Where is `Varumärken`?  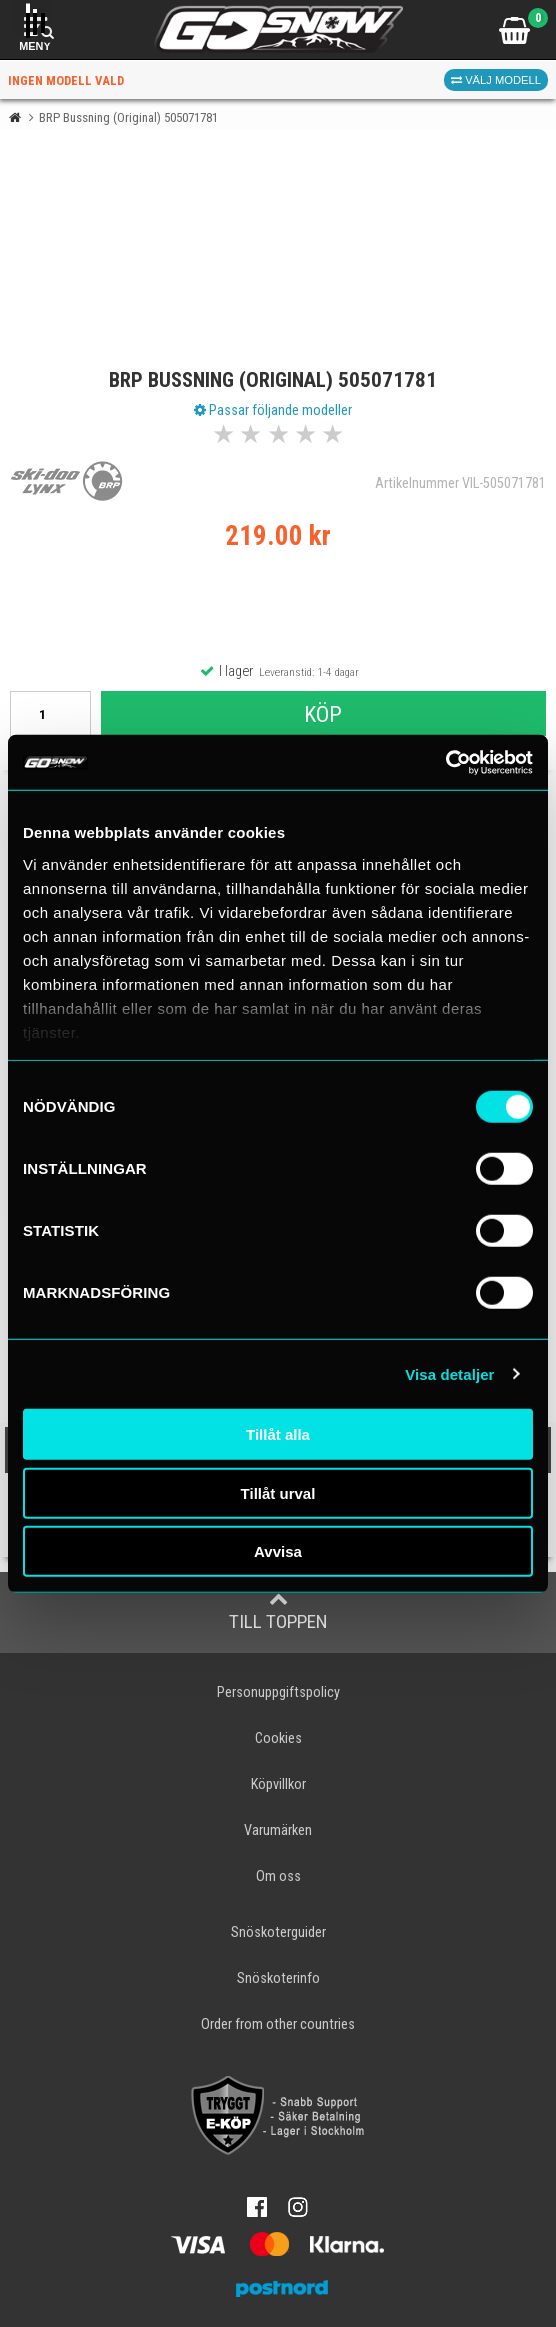 Varumärken is located at coordinates (278, 1830).